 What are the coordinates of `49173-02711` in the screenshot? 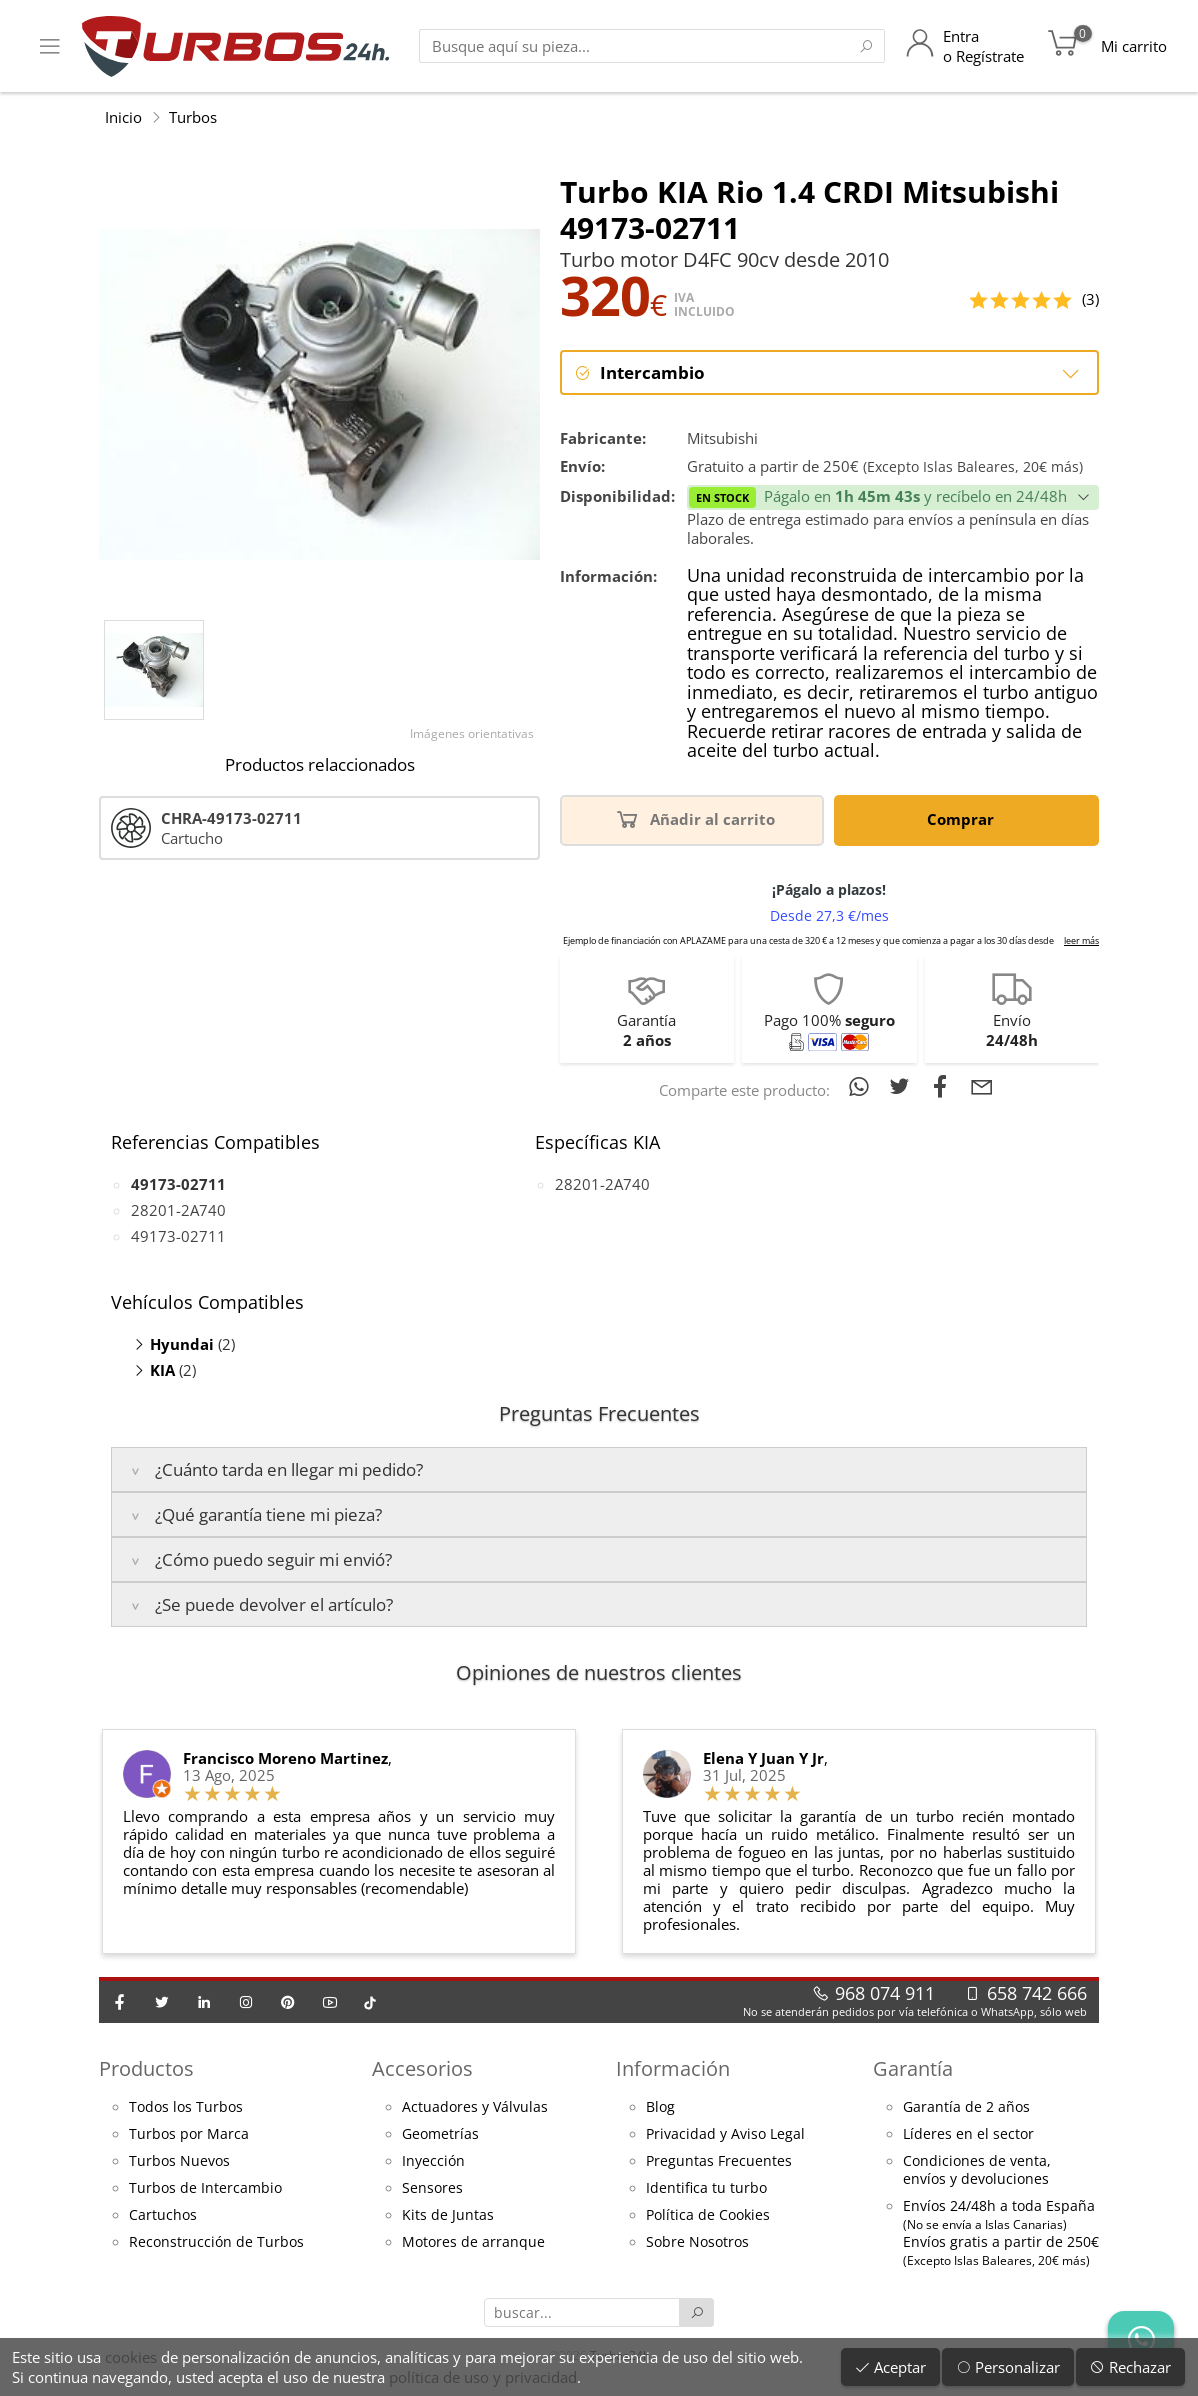 It's located at (178, 1237).